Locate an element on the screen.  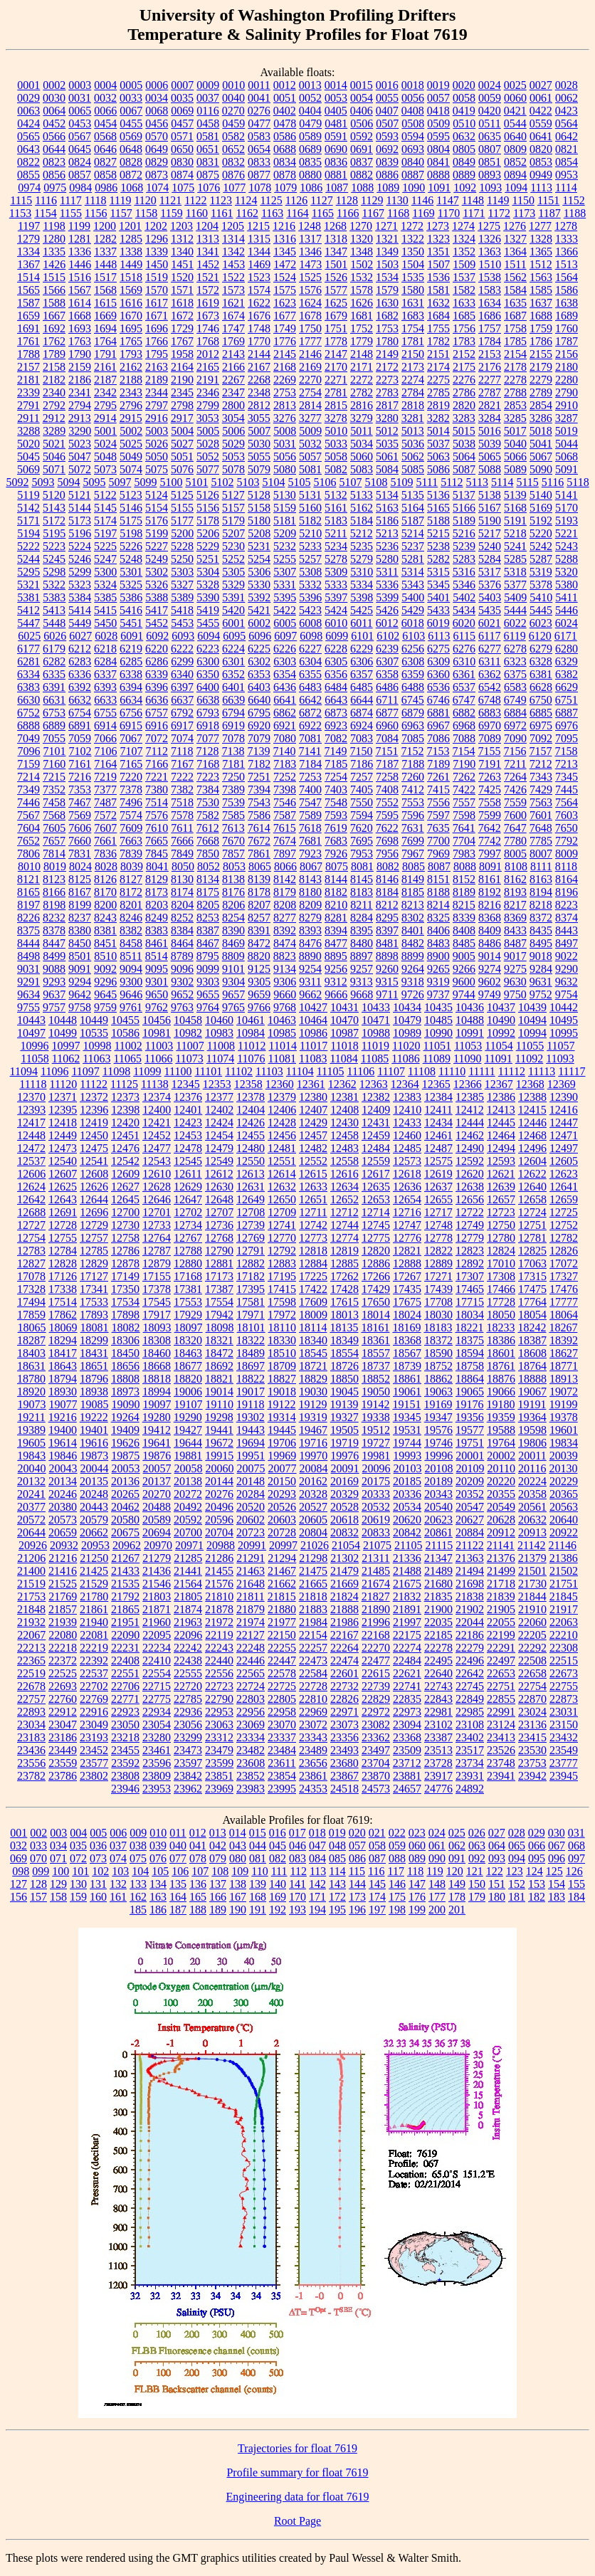
026 is located at coordinates (476, 1833).